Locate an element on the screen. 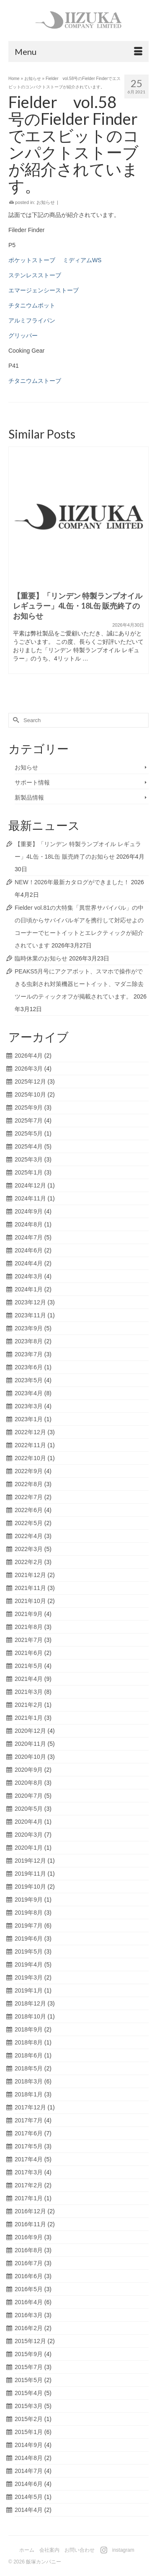 The height and width of the screenshot is (2576, 157). 2022年2月 is located at coordinates (29, 1562).